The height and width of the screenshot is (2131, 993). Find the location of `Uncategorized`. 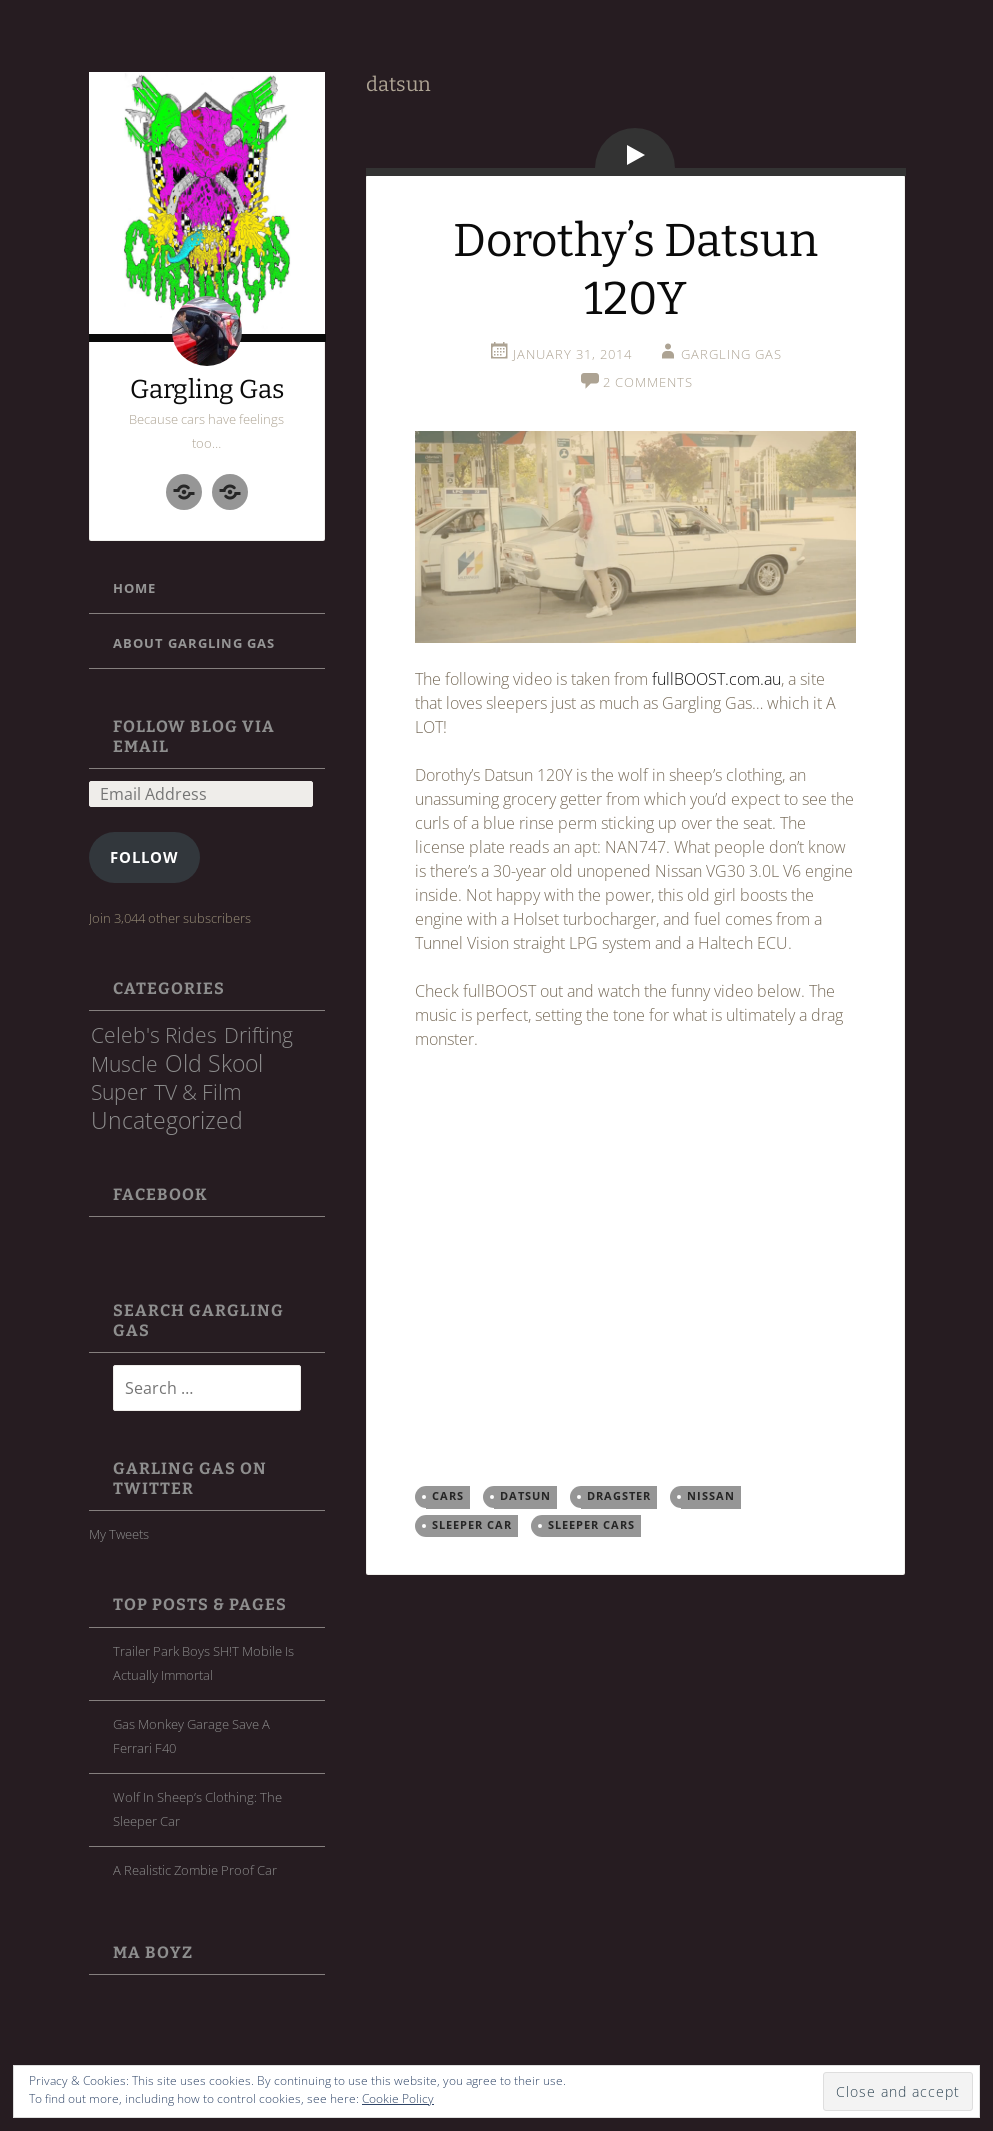

Uncategorized is located at coordinates (167, 1120).